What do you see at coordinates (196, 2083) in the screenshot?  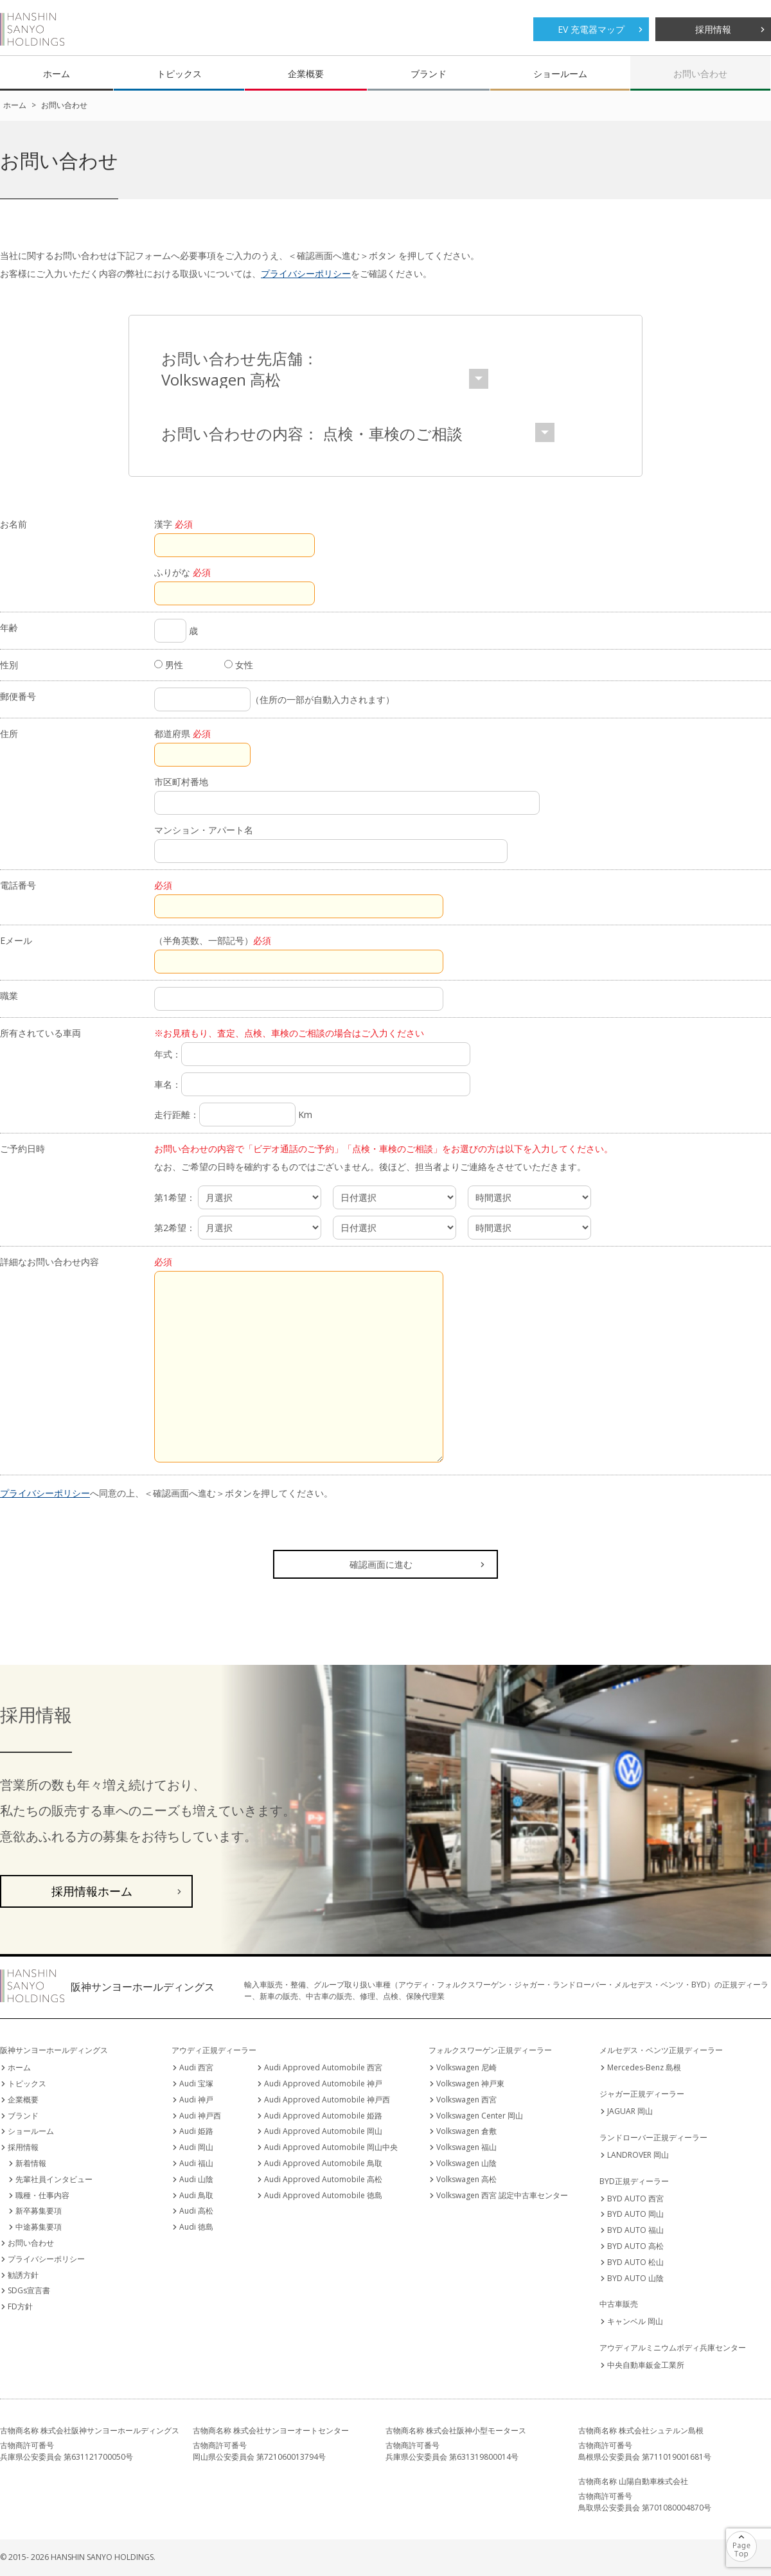 I see `Audi 宝塚` at bounding box center [196, 2083].